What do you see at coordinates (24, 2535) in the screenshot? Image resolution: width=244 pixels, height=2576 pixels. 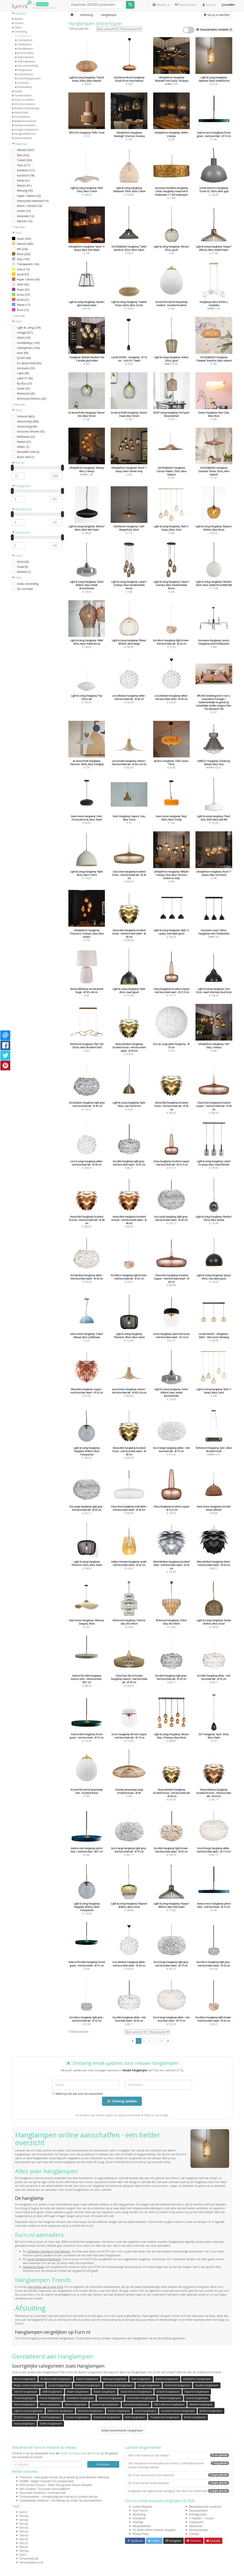 I see `furn.se` at bounding box center [24, 2535].